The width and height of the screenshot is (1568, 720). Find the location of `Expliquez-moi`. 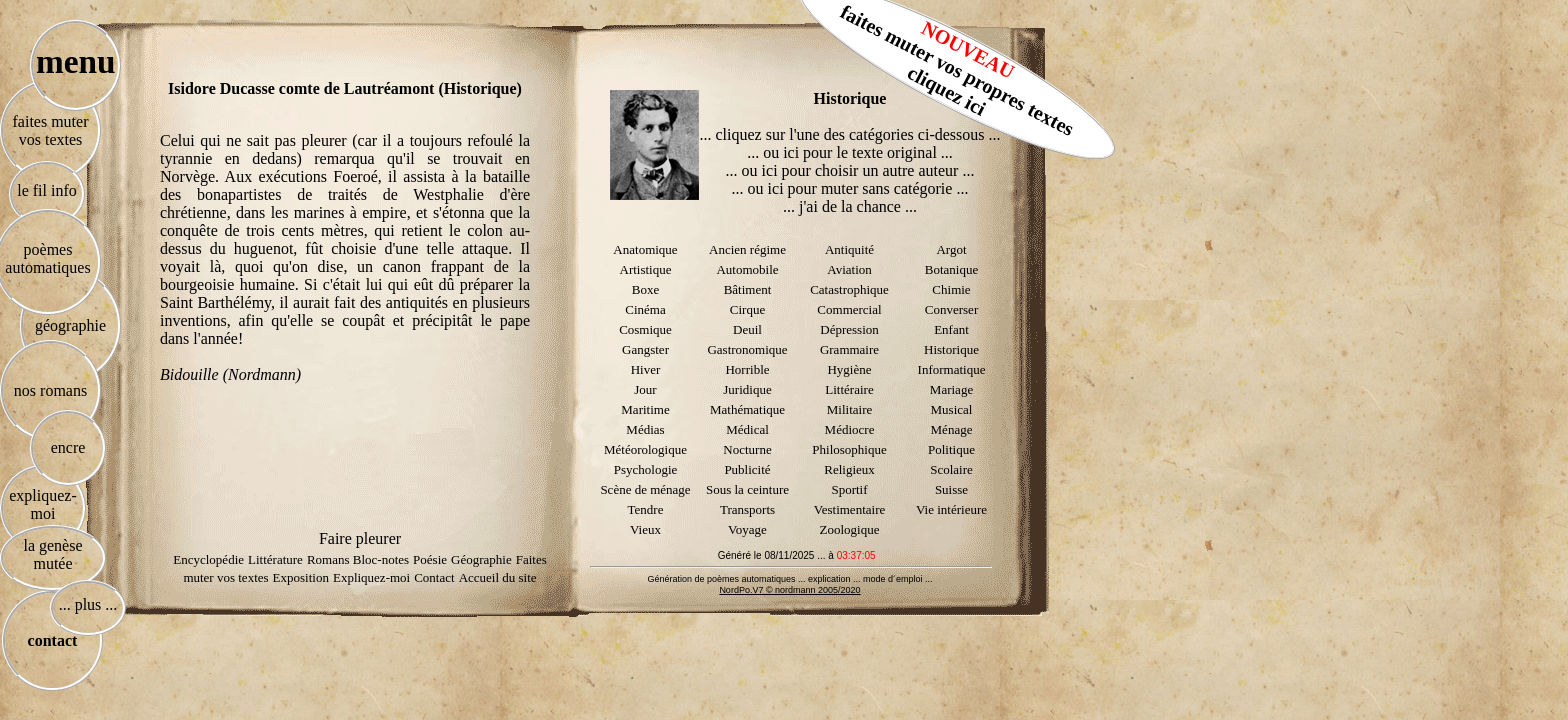

Expliquez-moi is located at coordinates (371, 577).